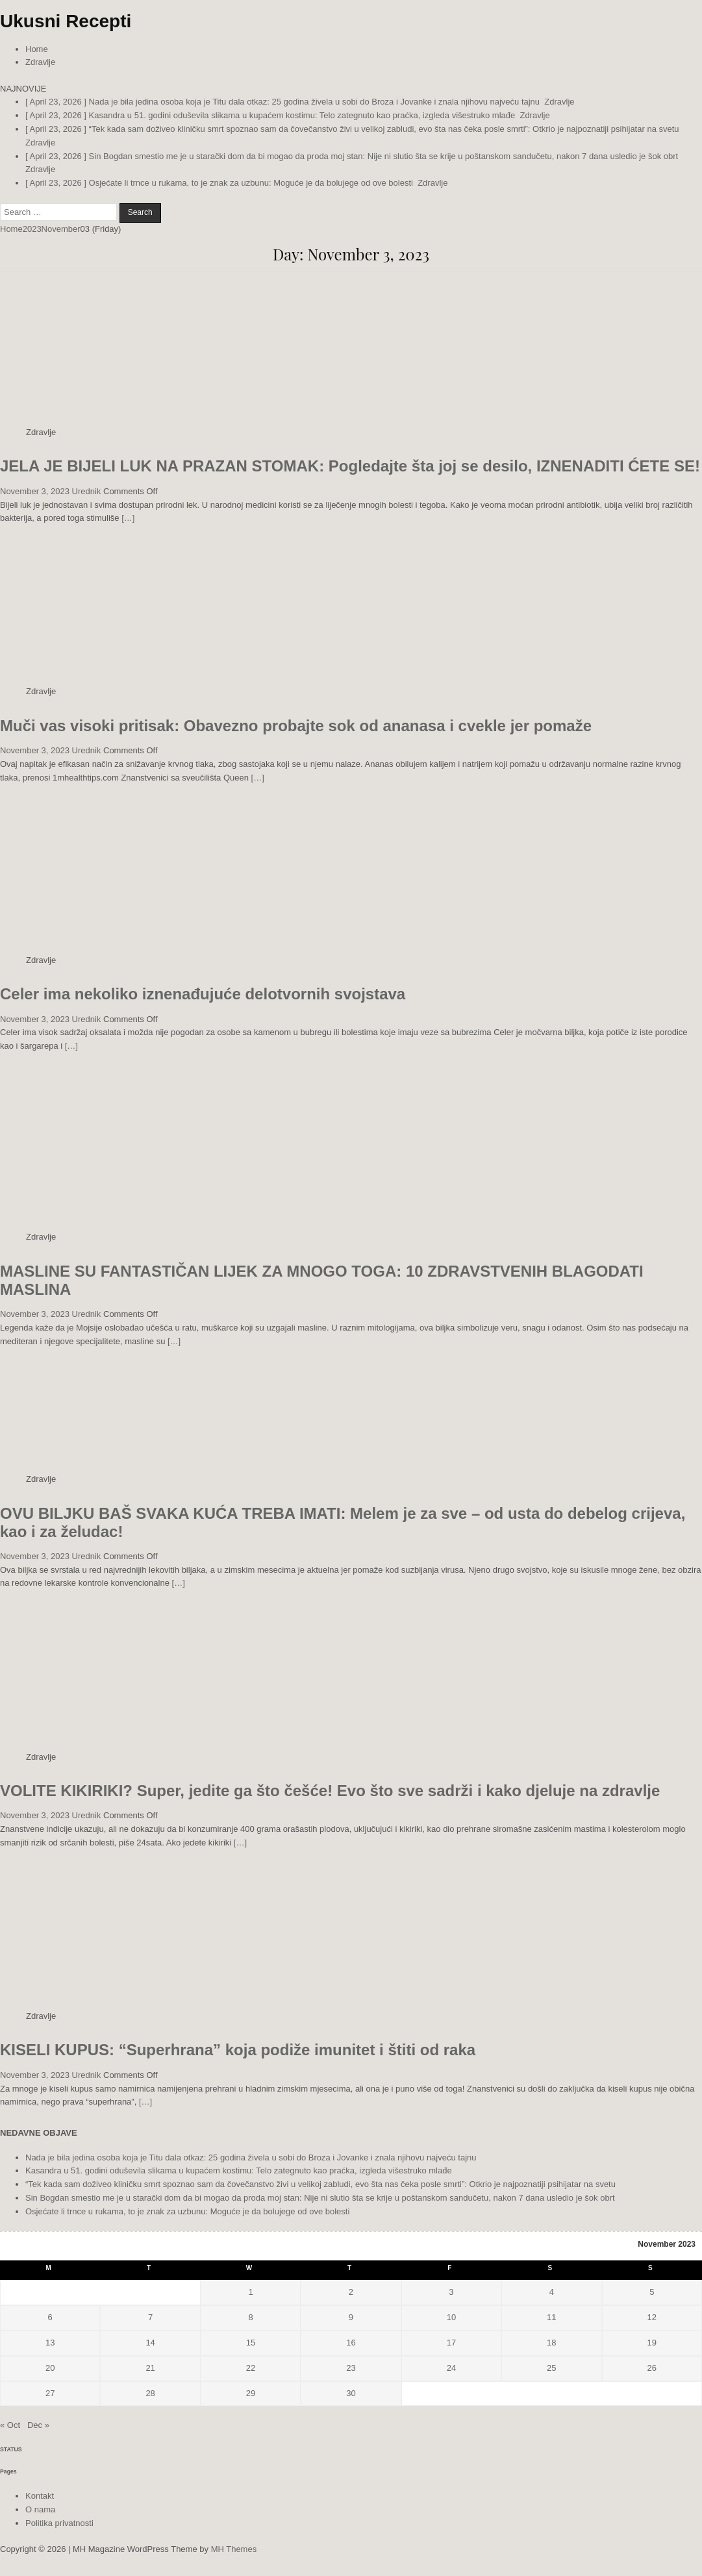  Describe the element at coordinates (127, 518) in the screenshot. I see `[…]` at that location.